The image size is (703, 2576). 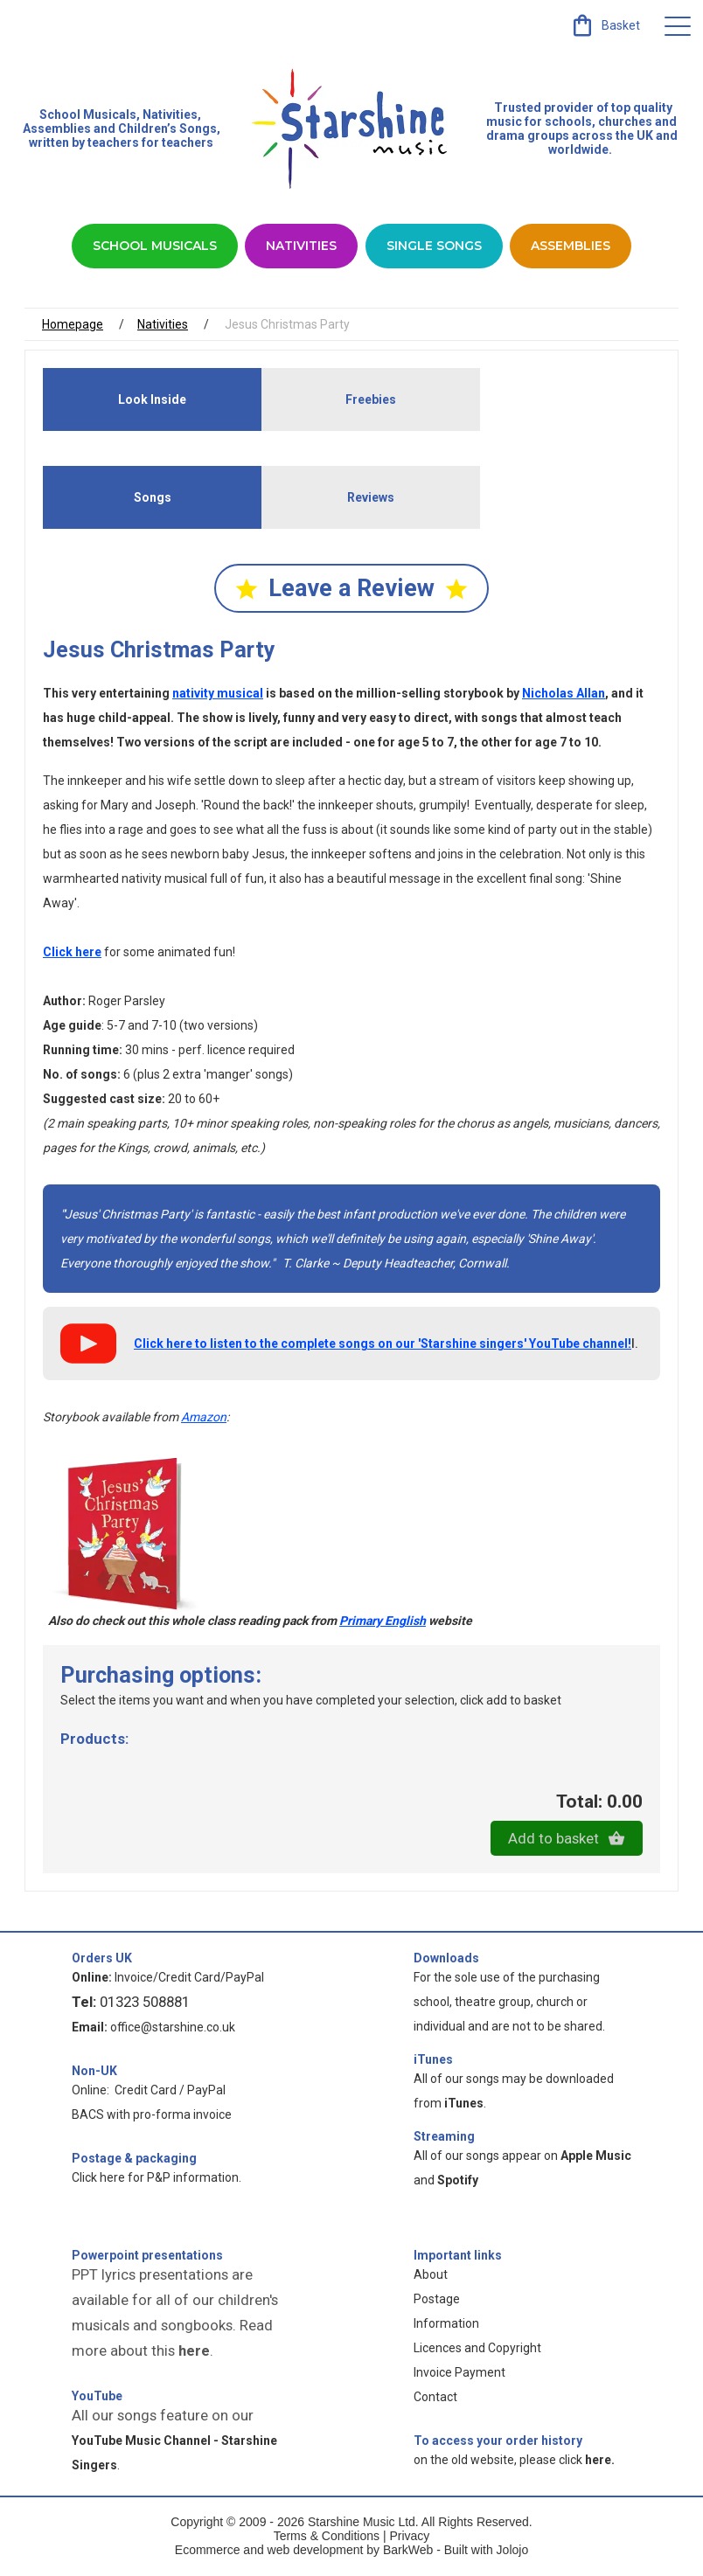 What do you see at coordinates (72, 953) in the screenshot?
I see `Click` at bounding box center [72, 953].